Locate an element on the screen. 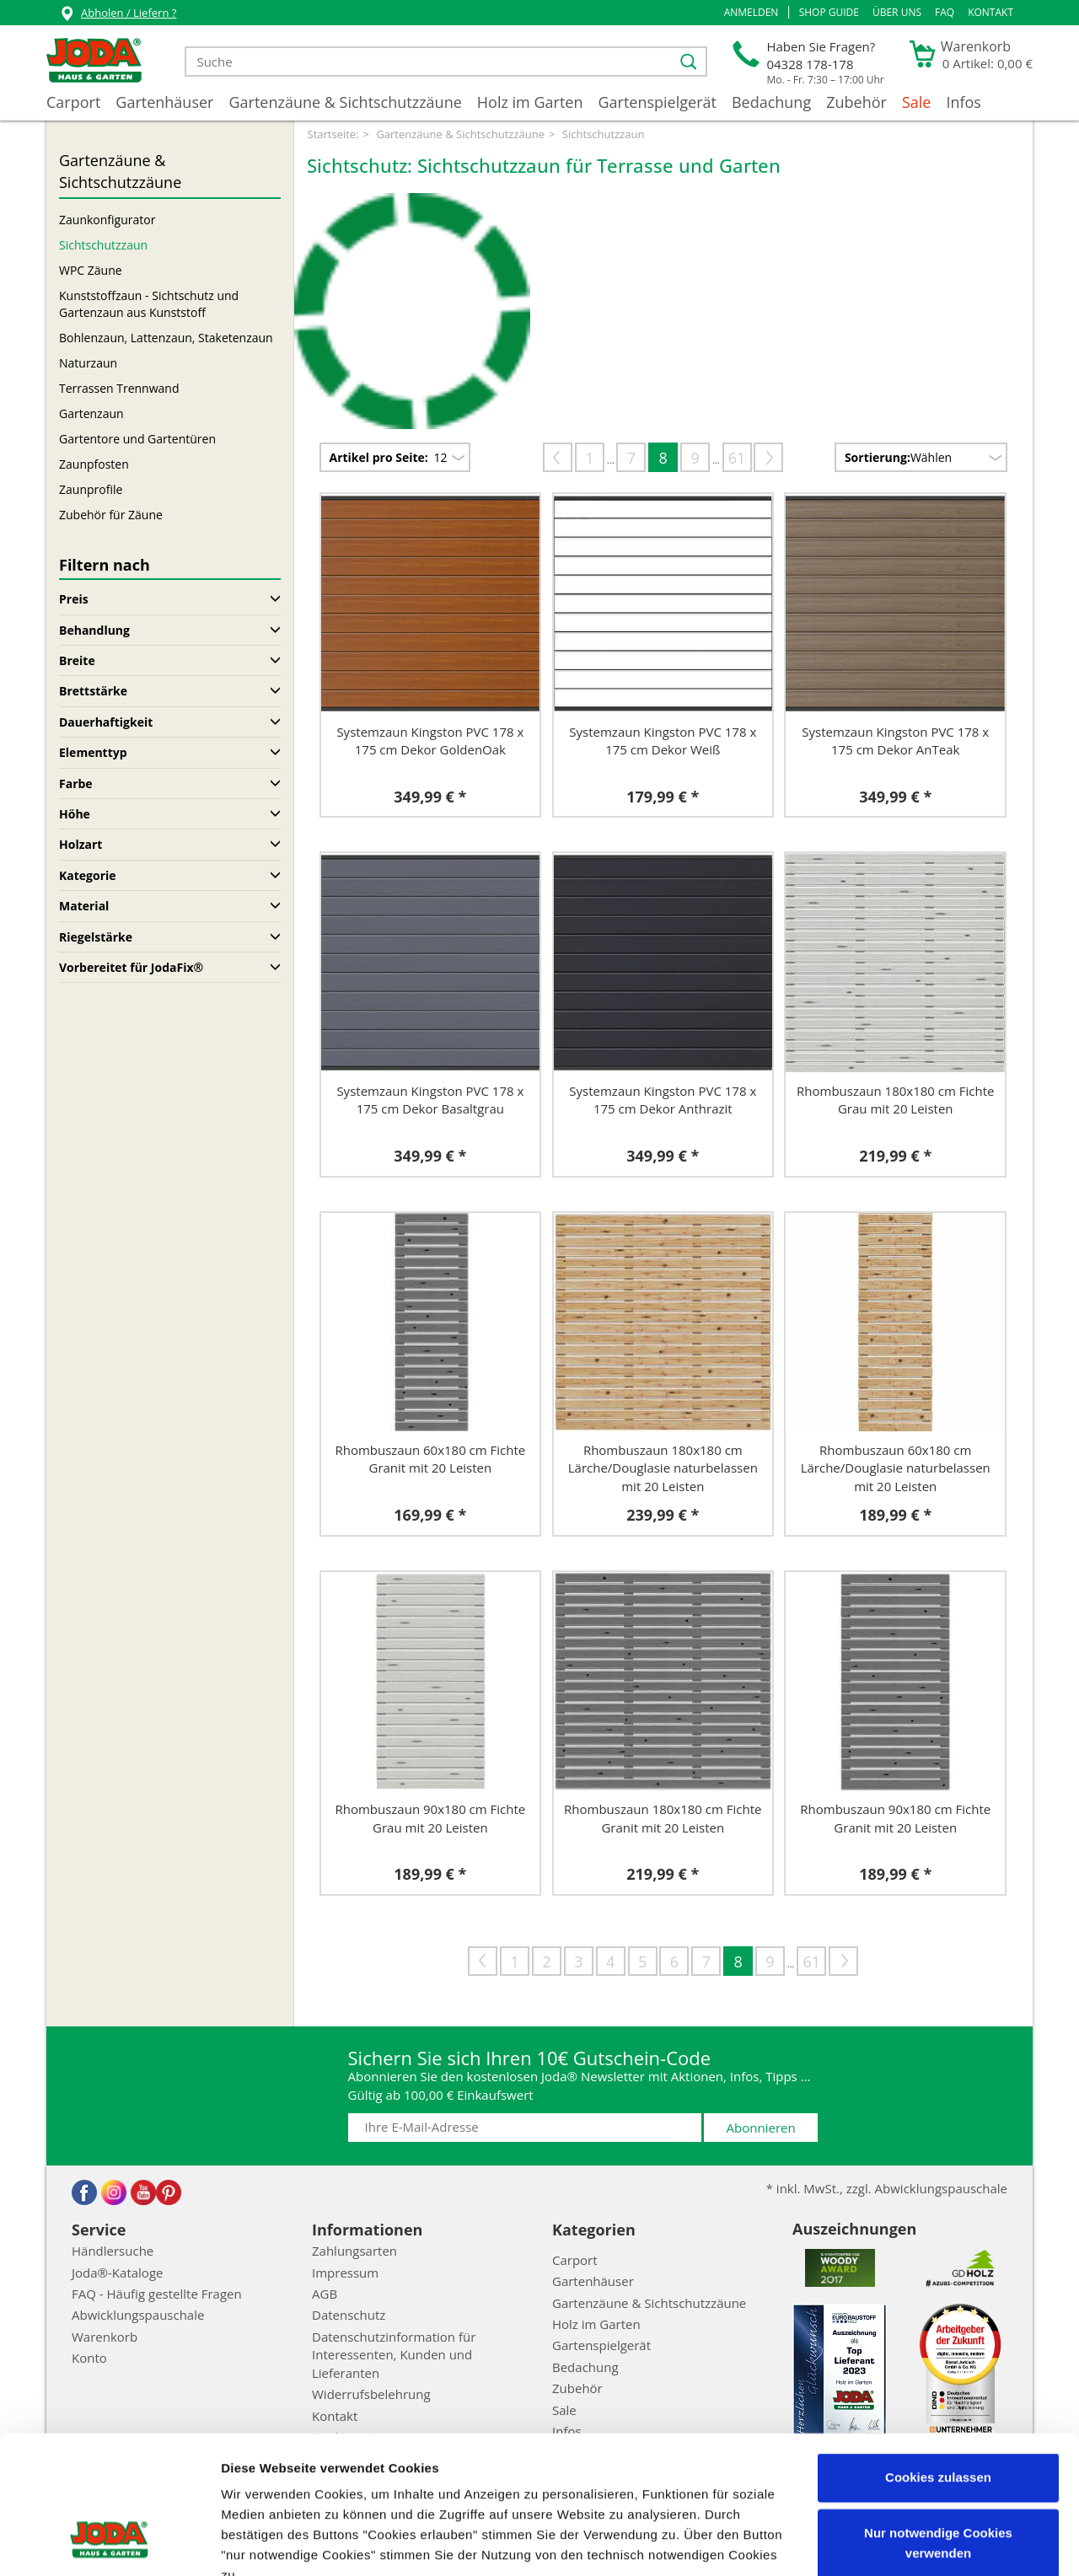  Gartenzaun is located at coordinates (91, 413).